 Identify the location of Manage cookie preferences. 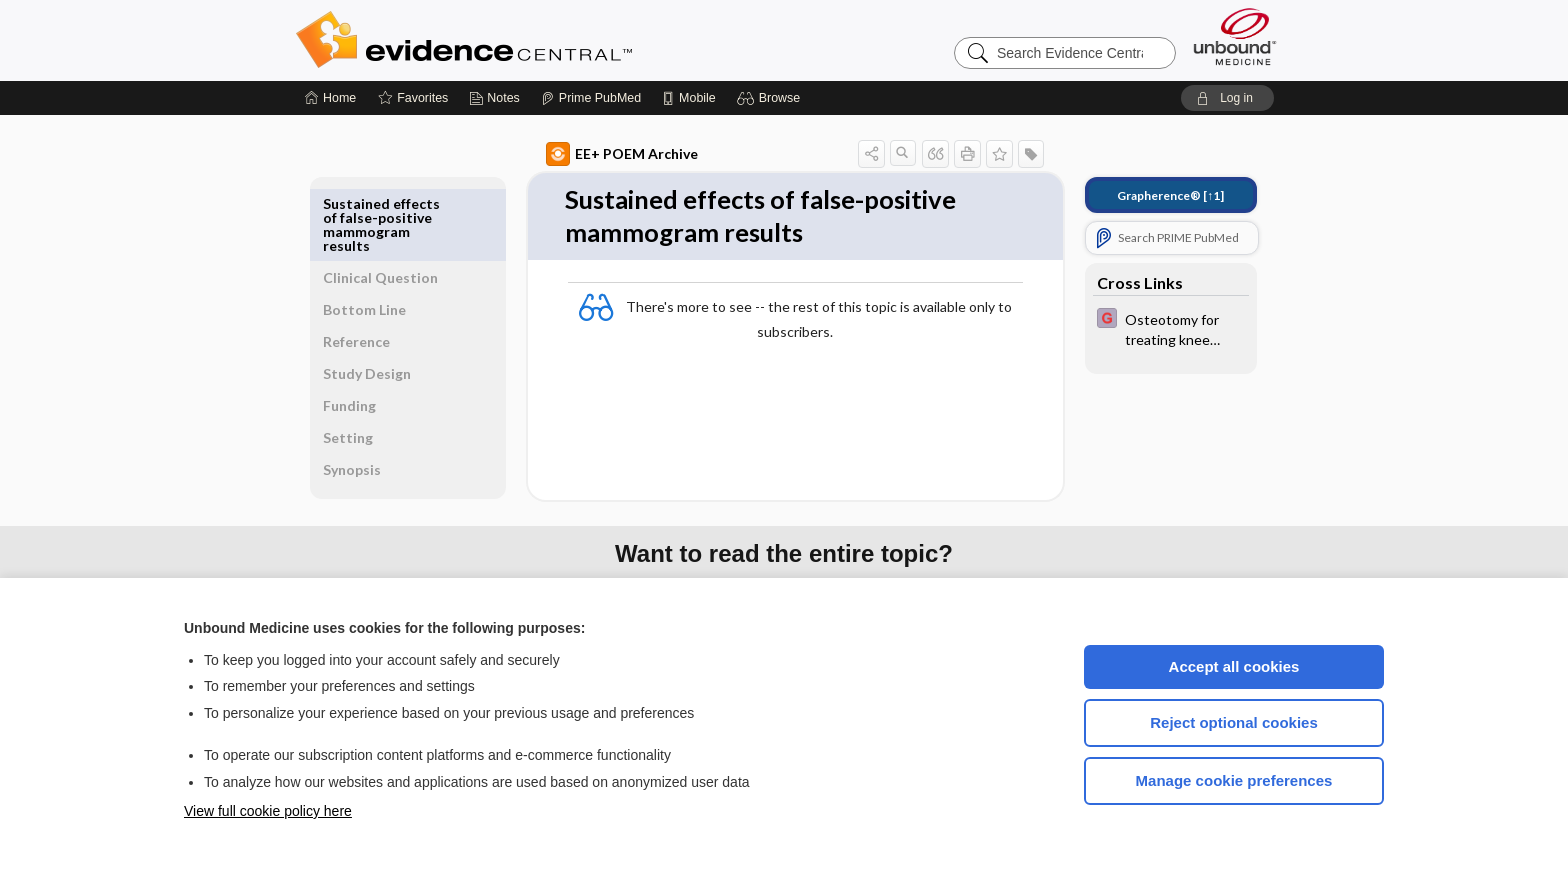
(1234, 780).